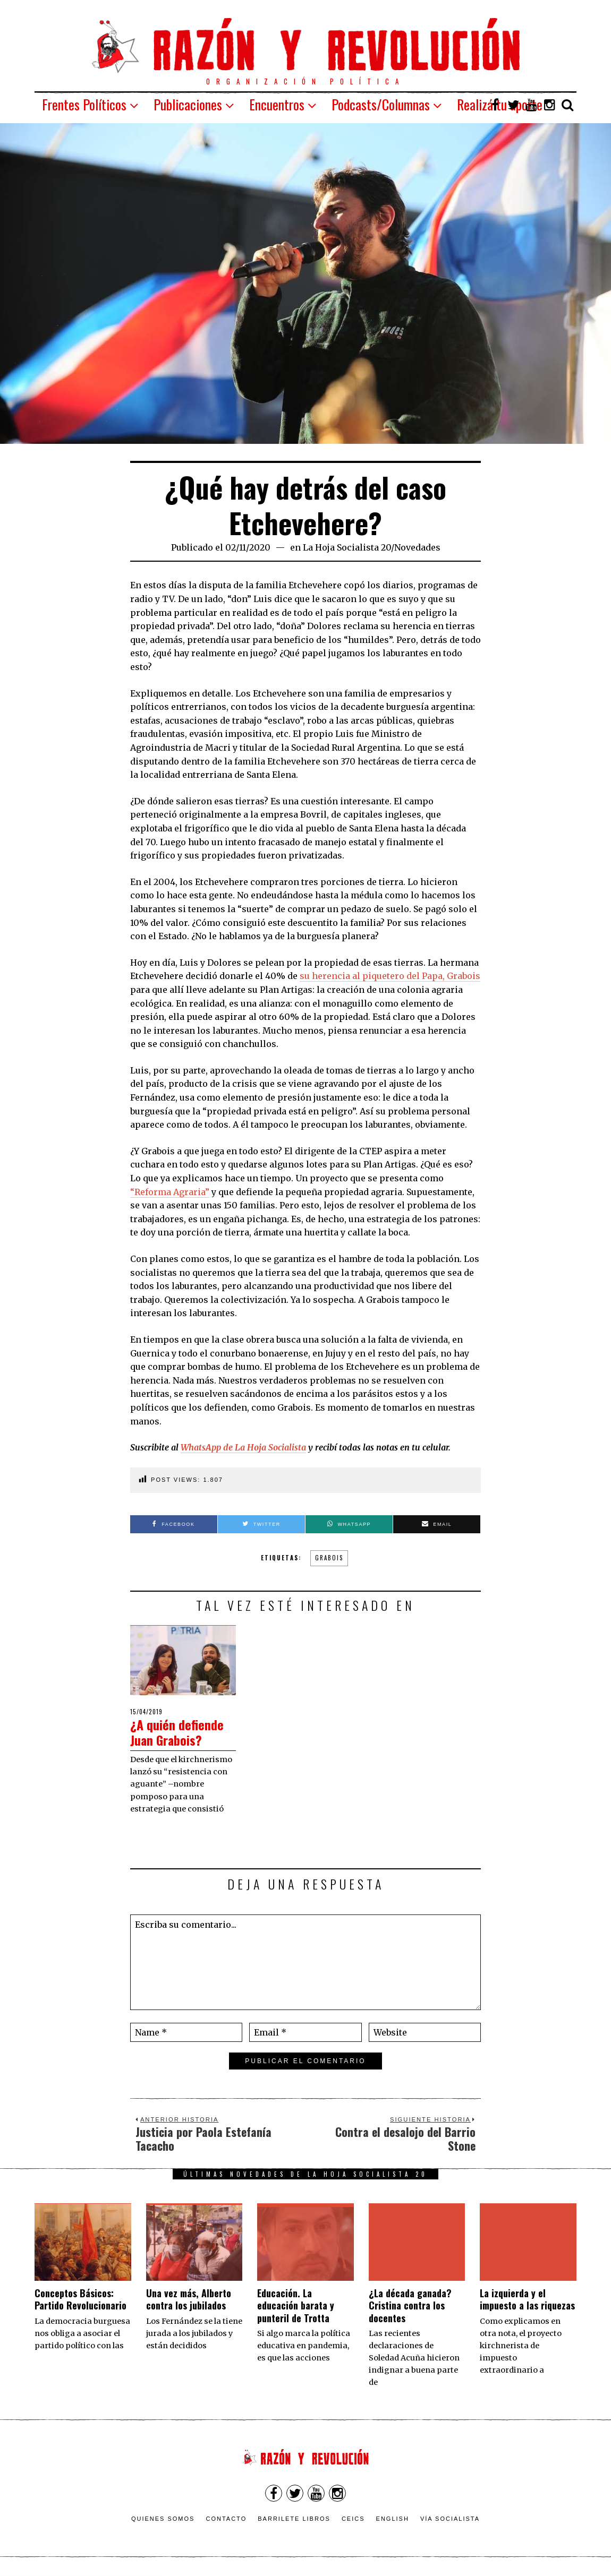 The height and width of the screenshot is (2576, 611). What do you see at coordinates (276, 104) in the screenshot?
I see `Encuentros` at bounding box center [276, 104].